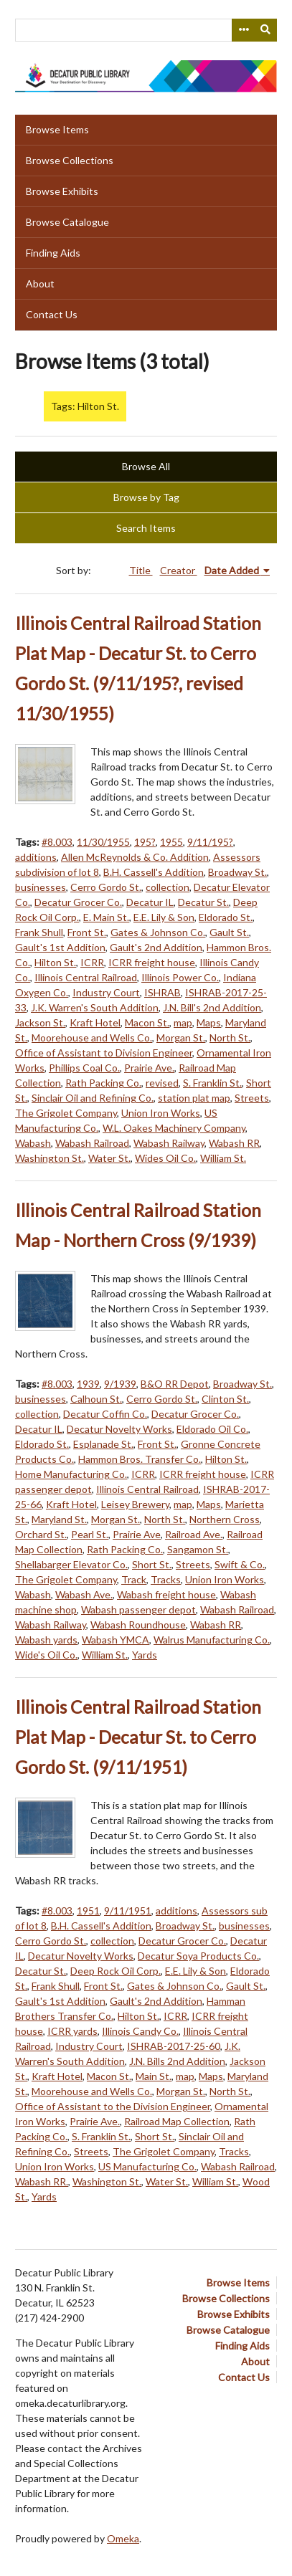  Describe the element at coordinates (146, 466) in the screenshot. I see `Browse All` at that location.